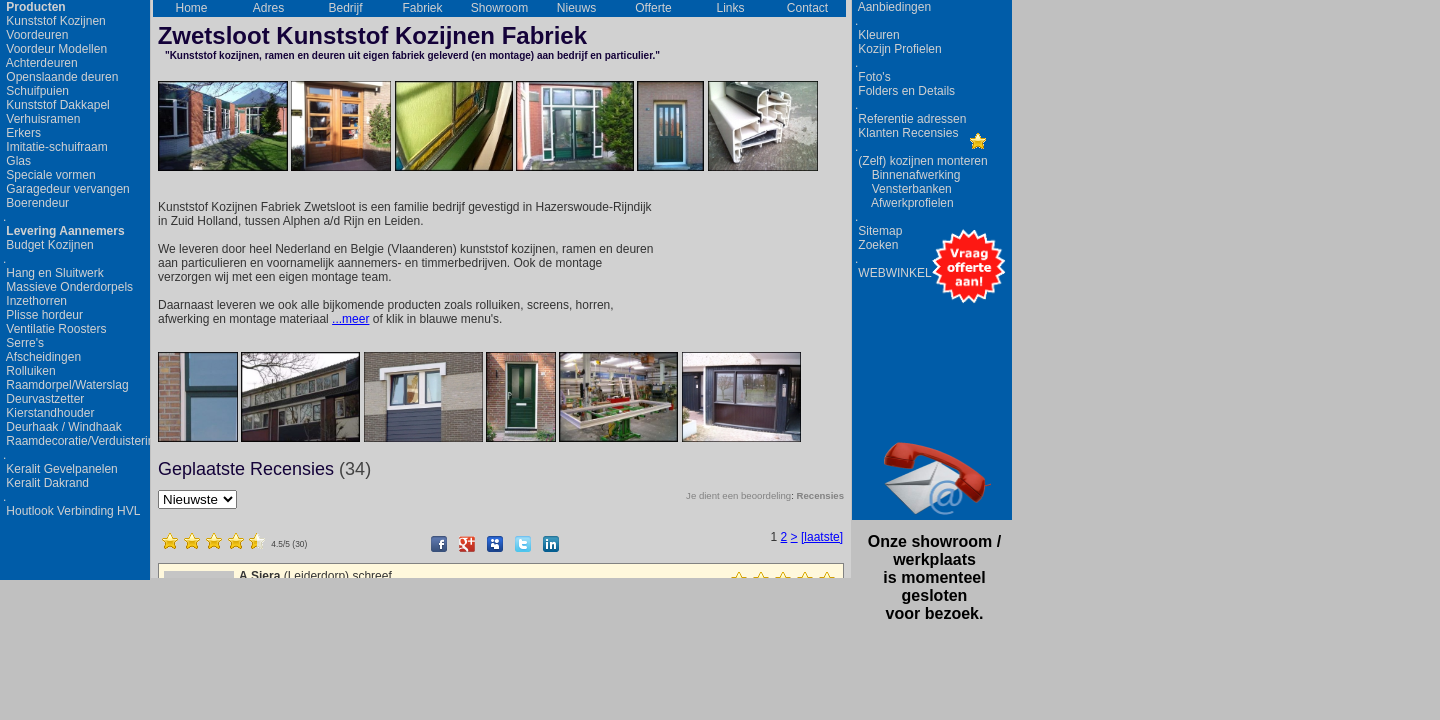  Describe the element at coordinates (68, 287) in the screenshot. I see `Massieve Onderdorpels` at that location.